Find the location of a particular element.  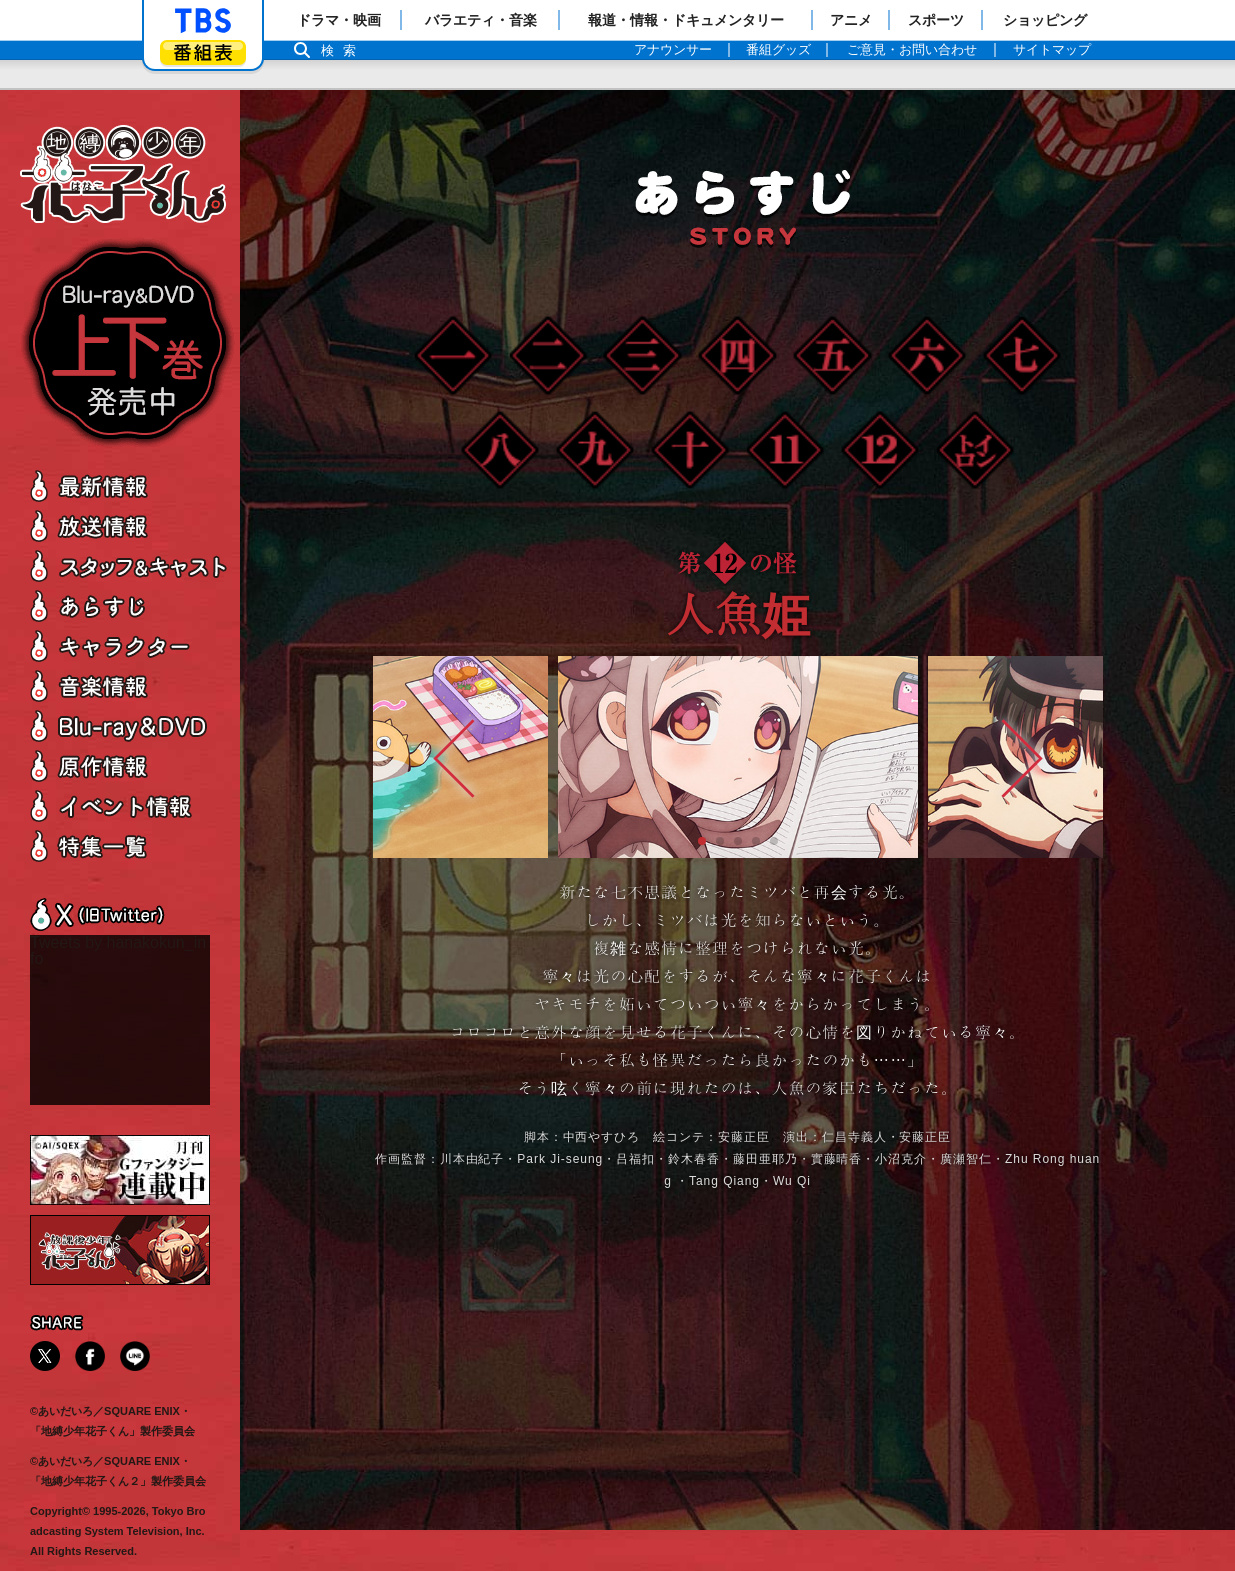

Tweets by hanakokun_info is located at coordinates (118, 950).